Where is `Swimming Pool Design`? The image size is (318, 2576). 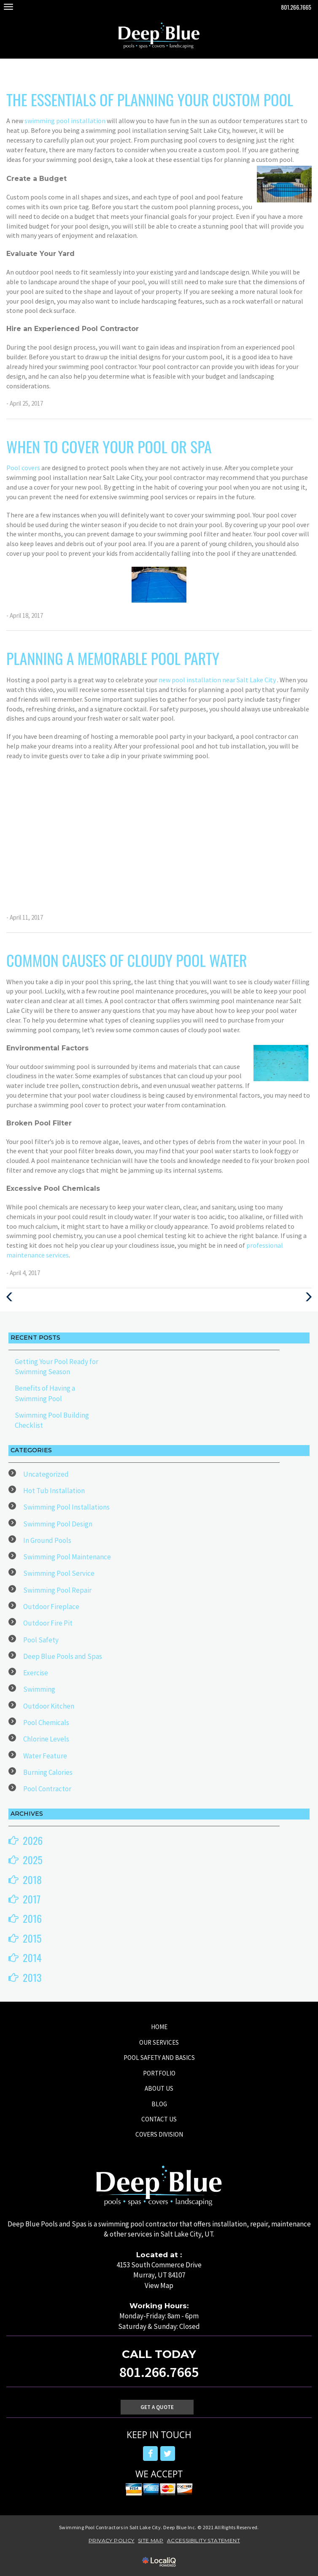
Swimming Pool Design is located at coordinates (57, 1524).